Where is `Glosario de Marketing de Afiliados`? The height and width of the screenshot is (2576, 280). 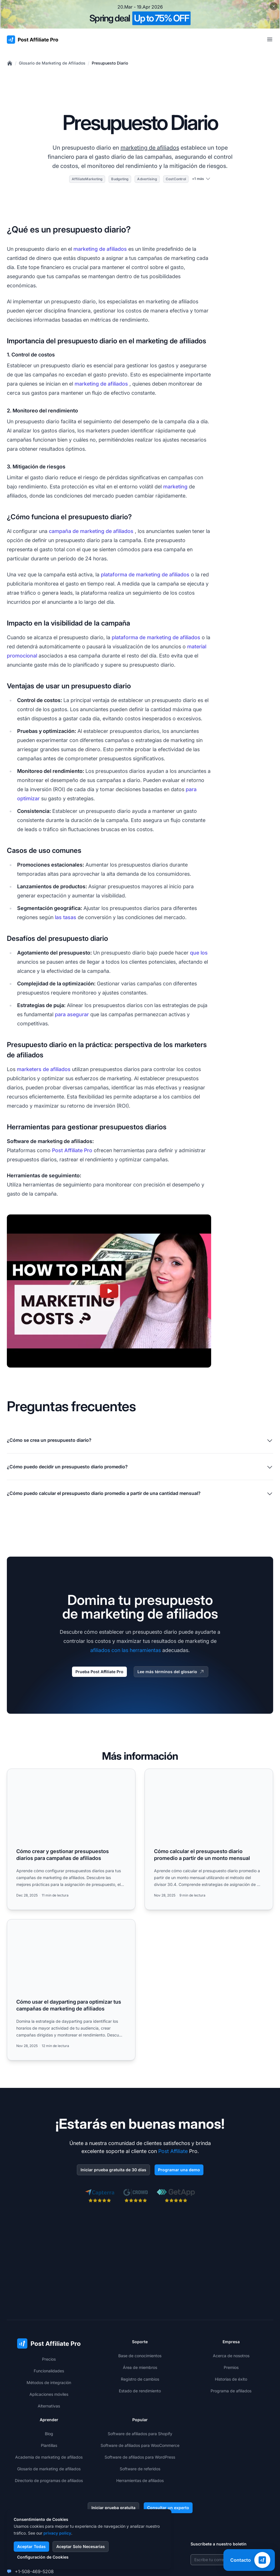
Glosario de Marketing de Afiliados is located at coordinates (52, 63).